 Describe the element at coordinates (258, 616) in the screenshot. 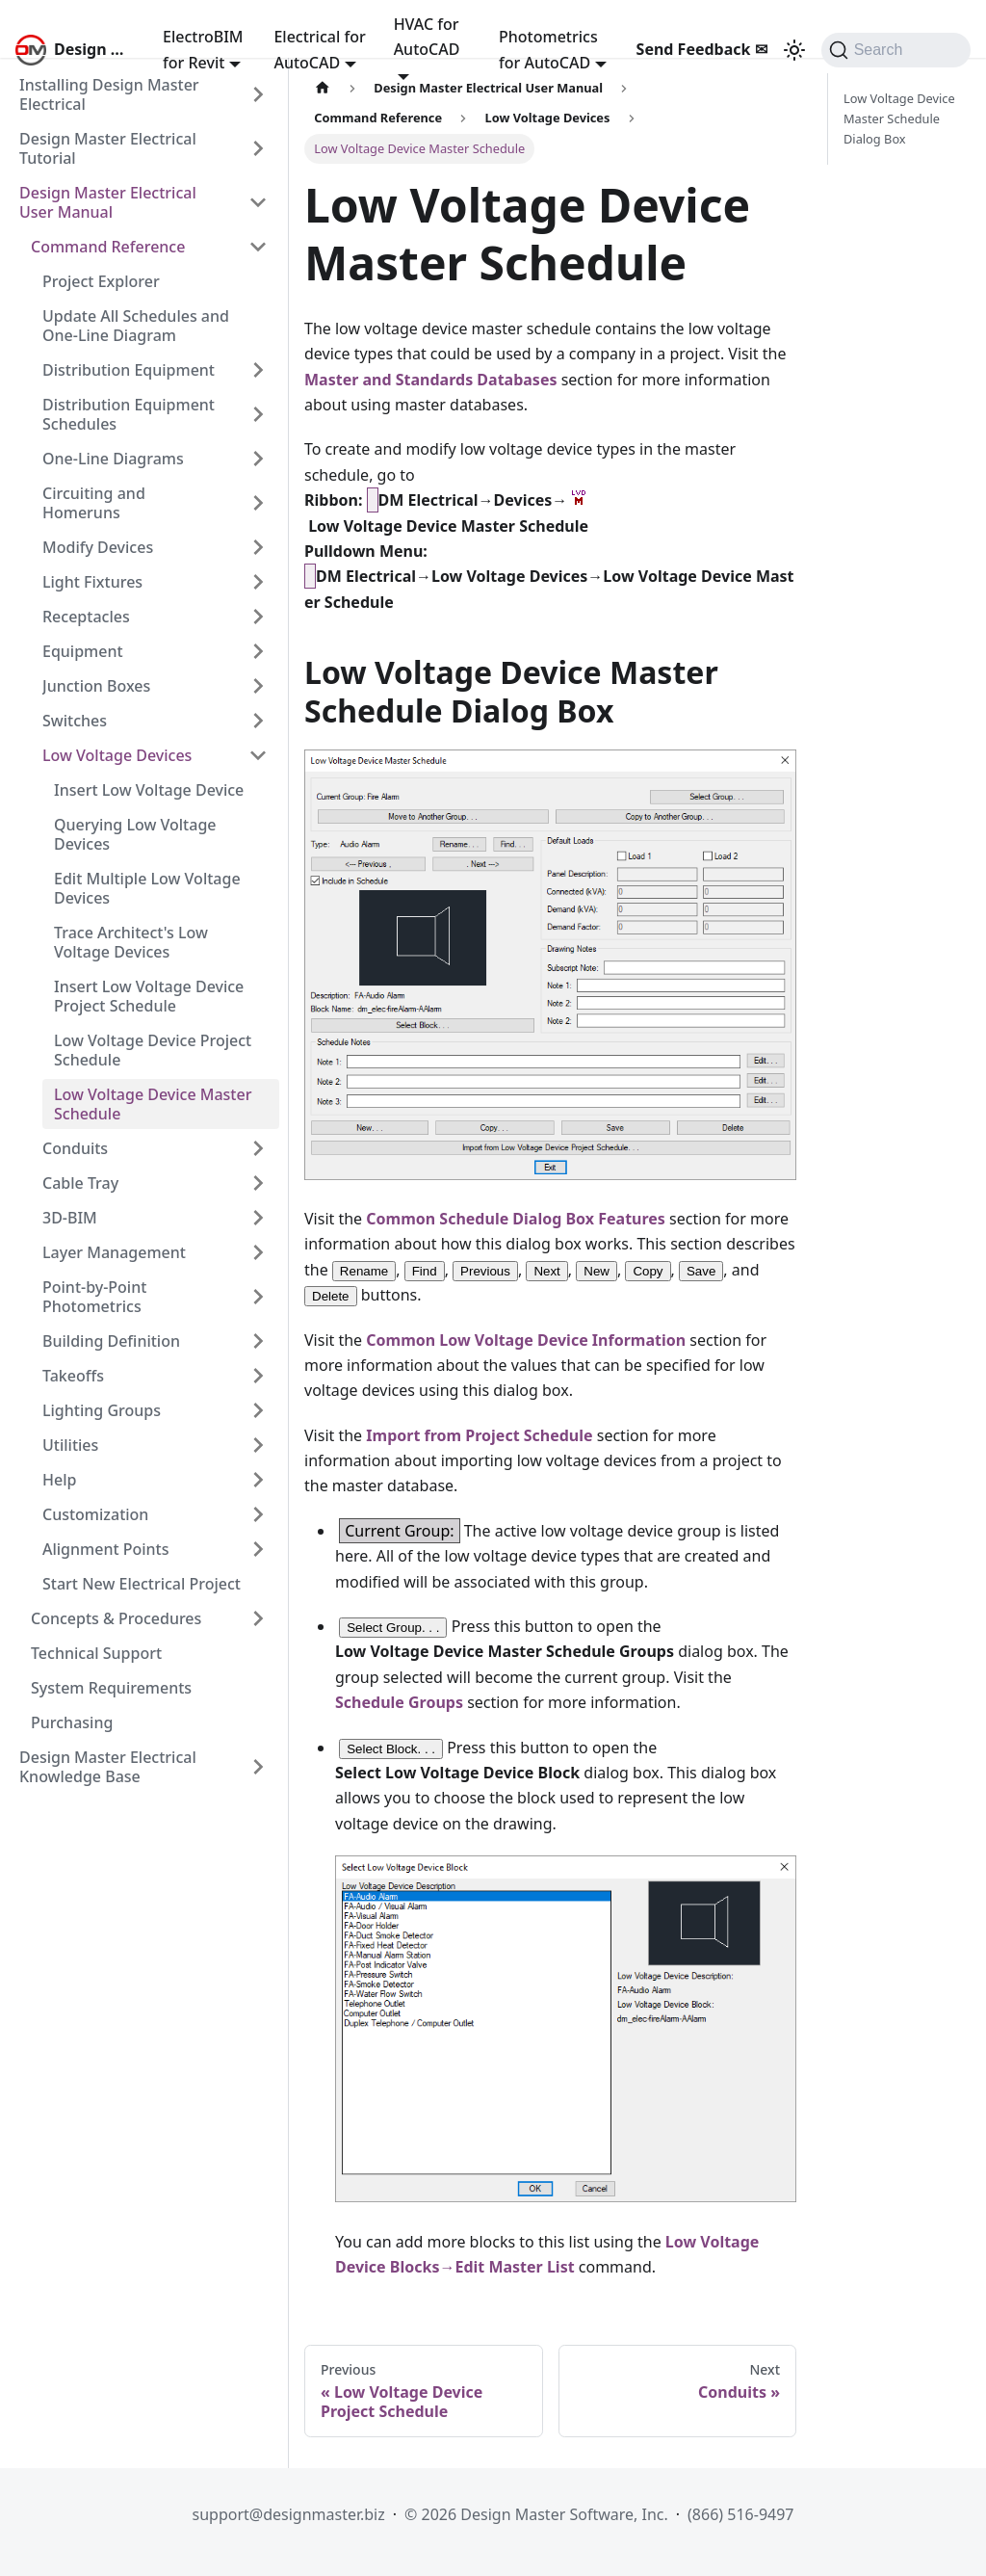

I see `[Expand sidebar category 'Receptacles']` at that location.